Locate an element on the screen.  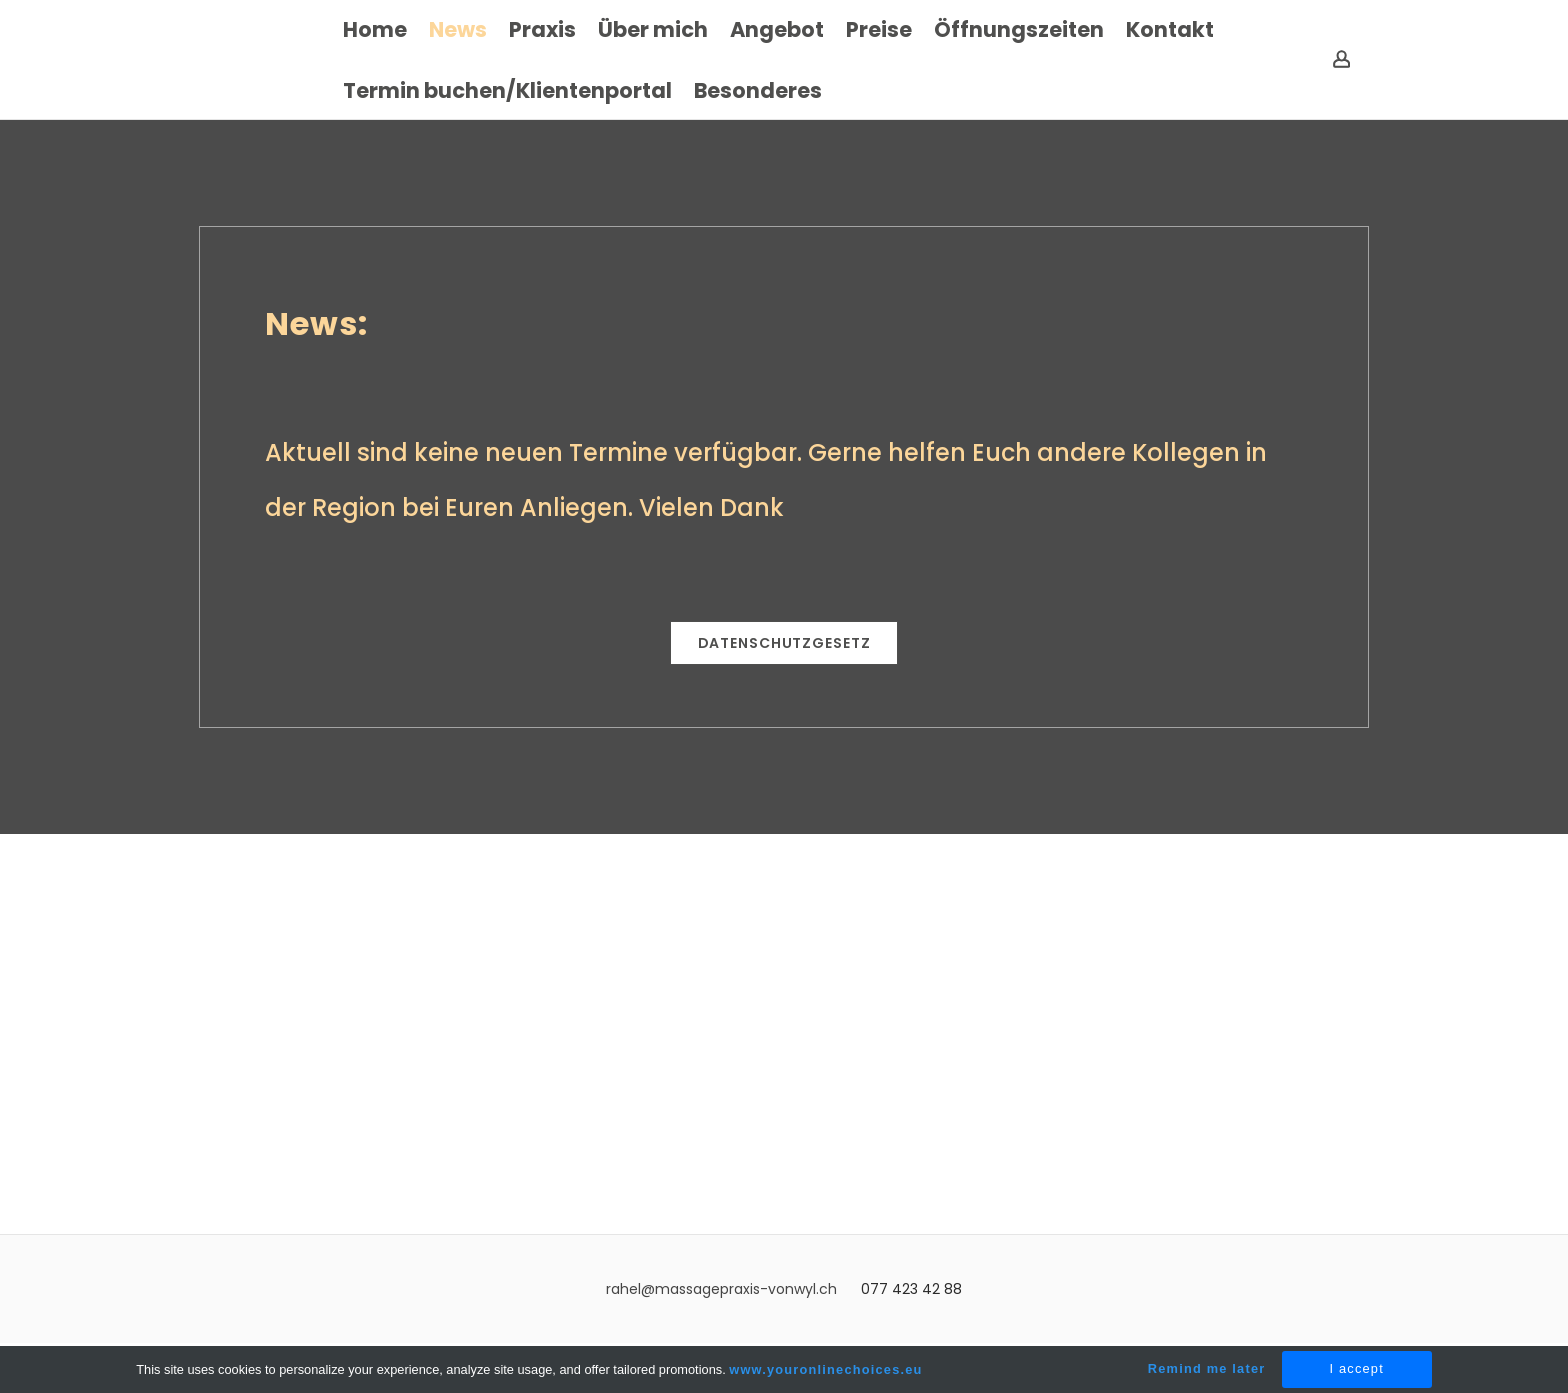
www.youronlinechoices.eu is located at coordinates (825, 1369).